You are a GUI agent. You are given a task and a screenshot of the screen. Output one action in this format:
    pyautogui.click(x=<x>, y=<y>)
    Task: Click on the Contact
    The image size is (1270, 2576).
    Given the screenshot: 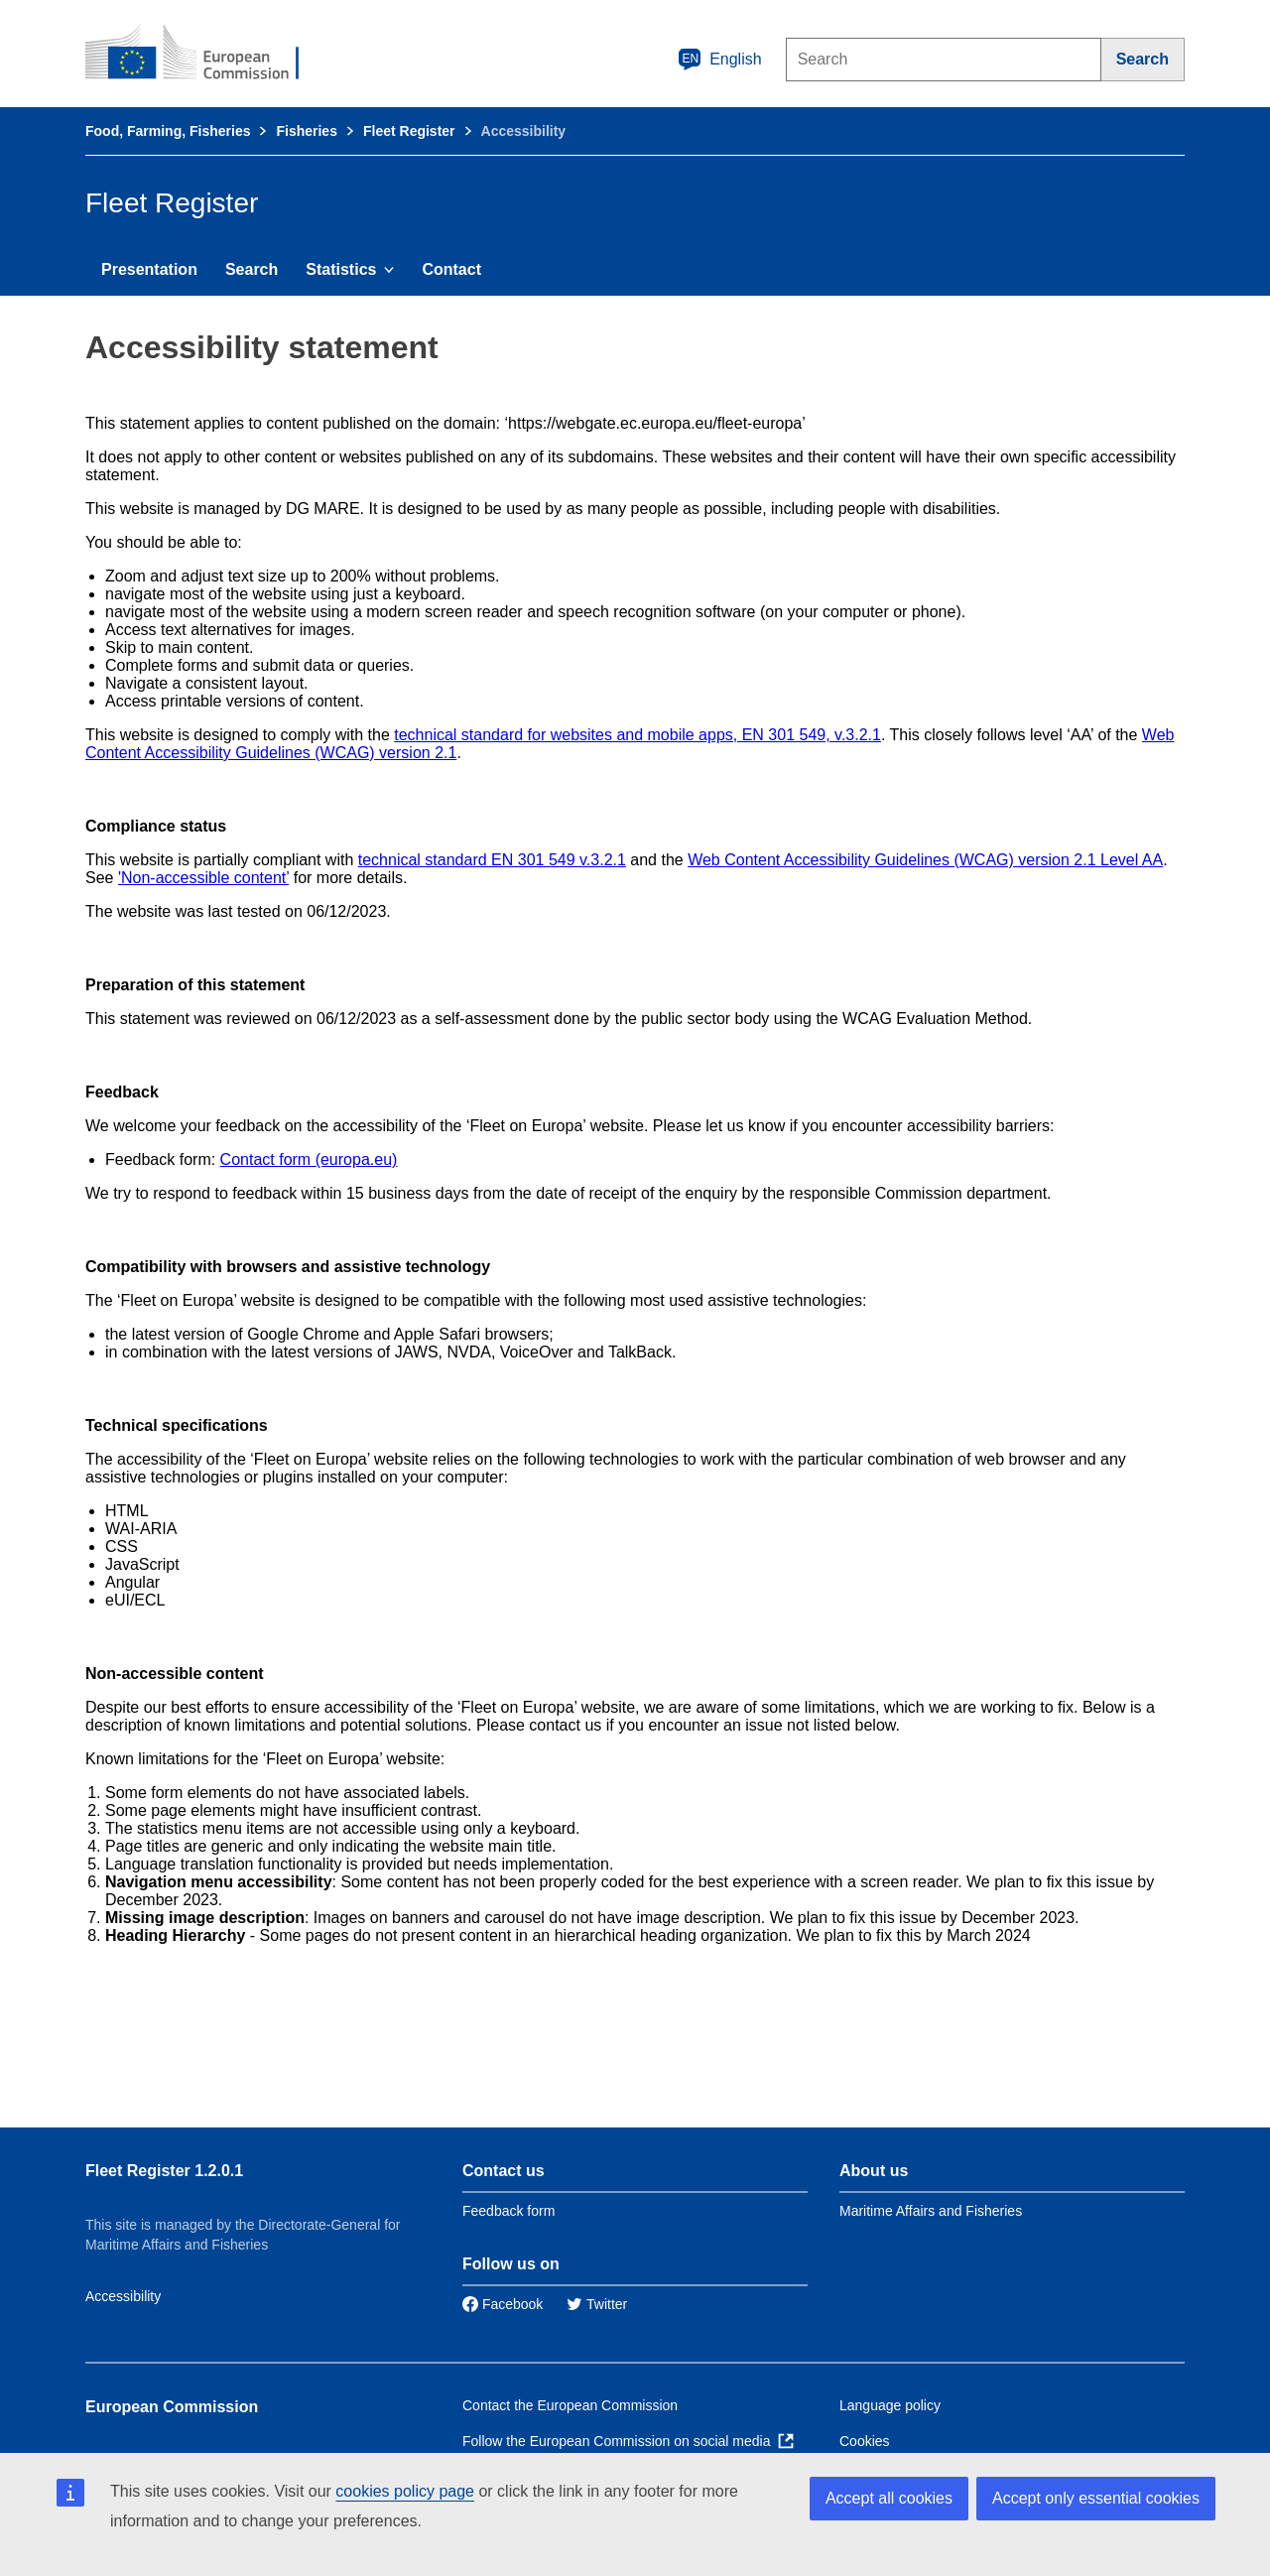 What is the action you would take?
    pyautogui.click(x=451, y=269)
    